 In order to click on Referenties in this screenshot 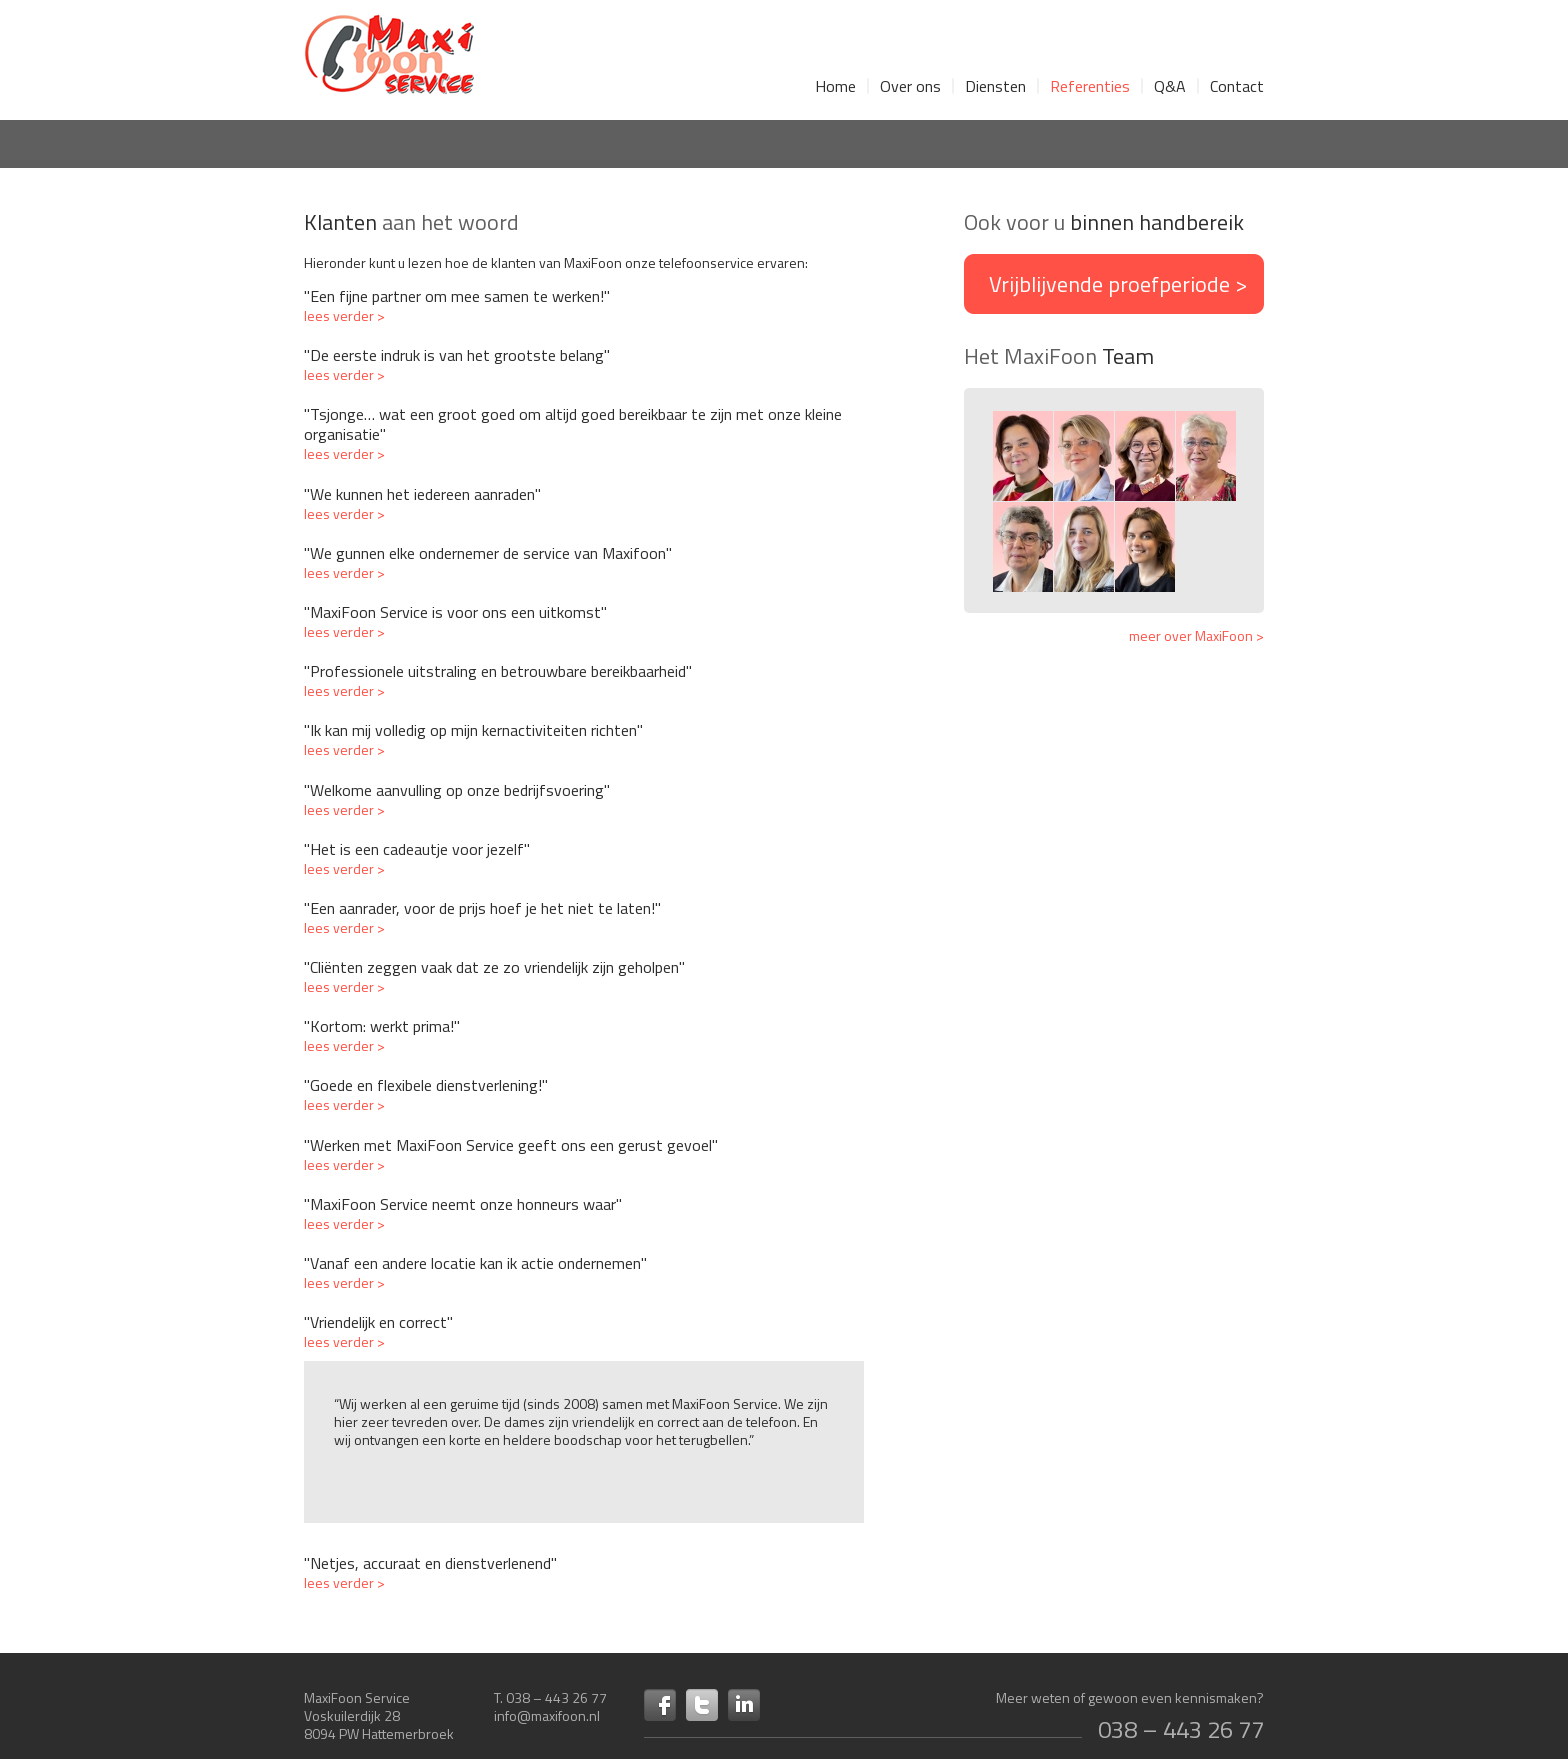, I will do `click(1090, 86)`.